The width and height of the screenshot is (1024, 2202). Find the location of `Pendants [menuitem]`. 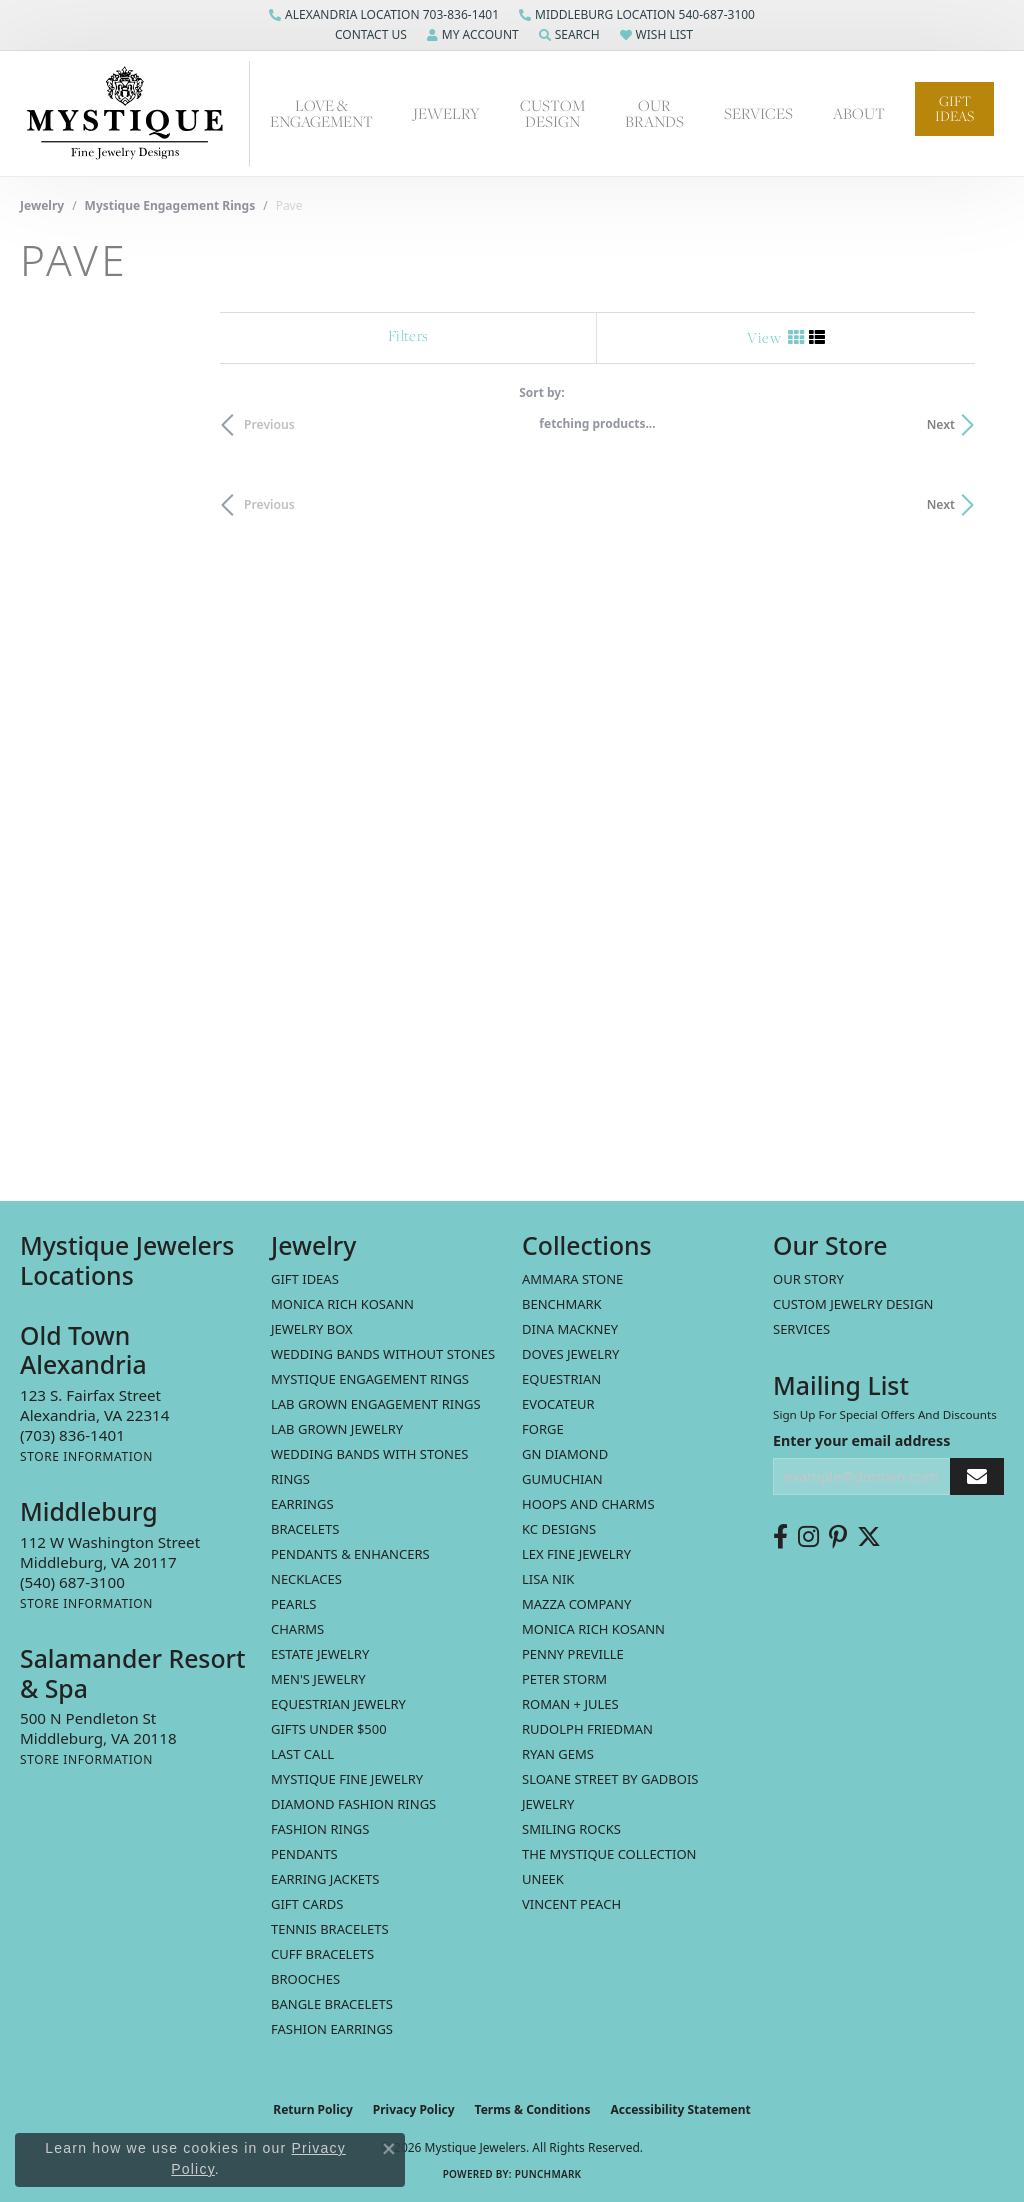

Pendants [menuitem] is located at coordinates (304, 1854).